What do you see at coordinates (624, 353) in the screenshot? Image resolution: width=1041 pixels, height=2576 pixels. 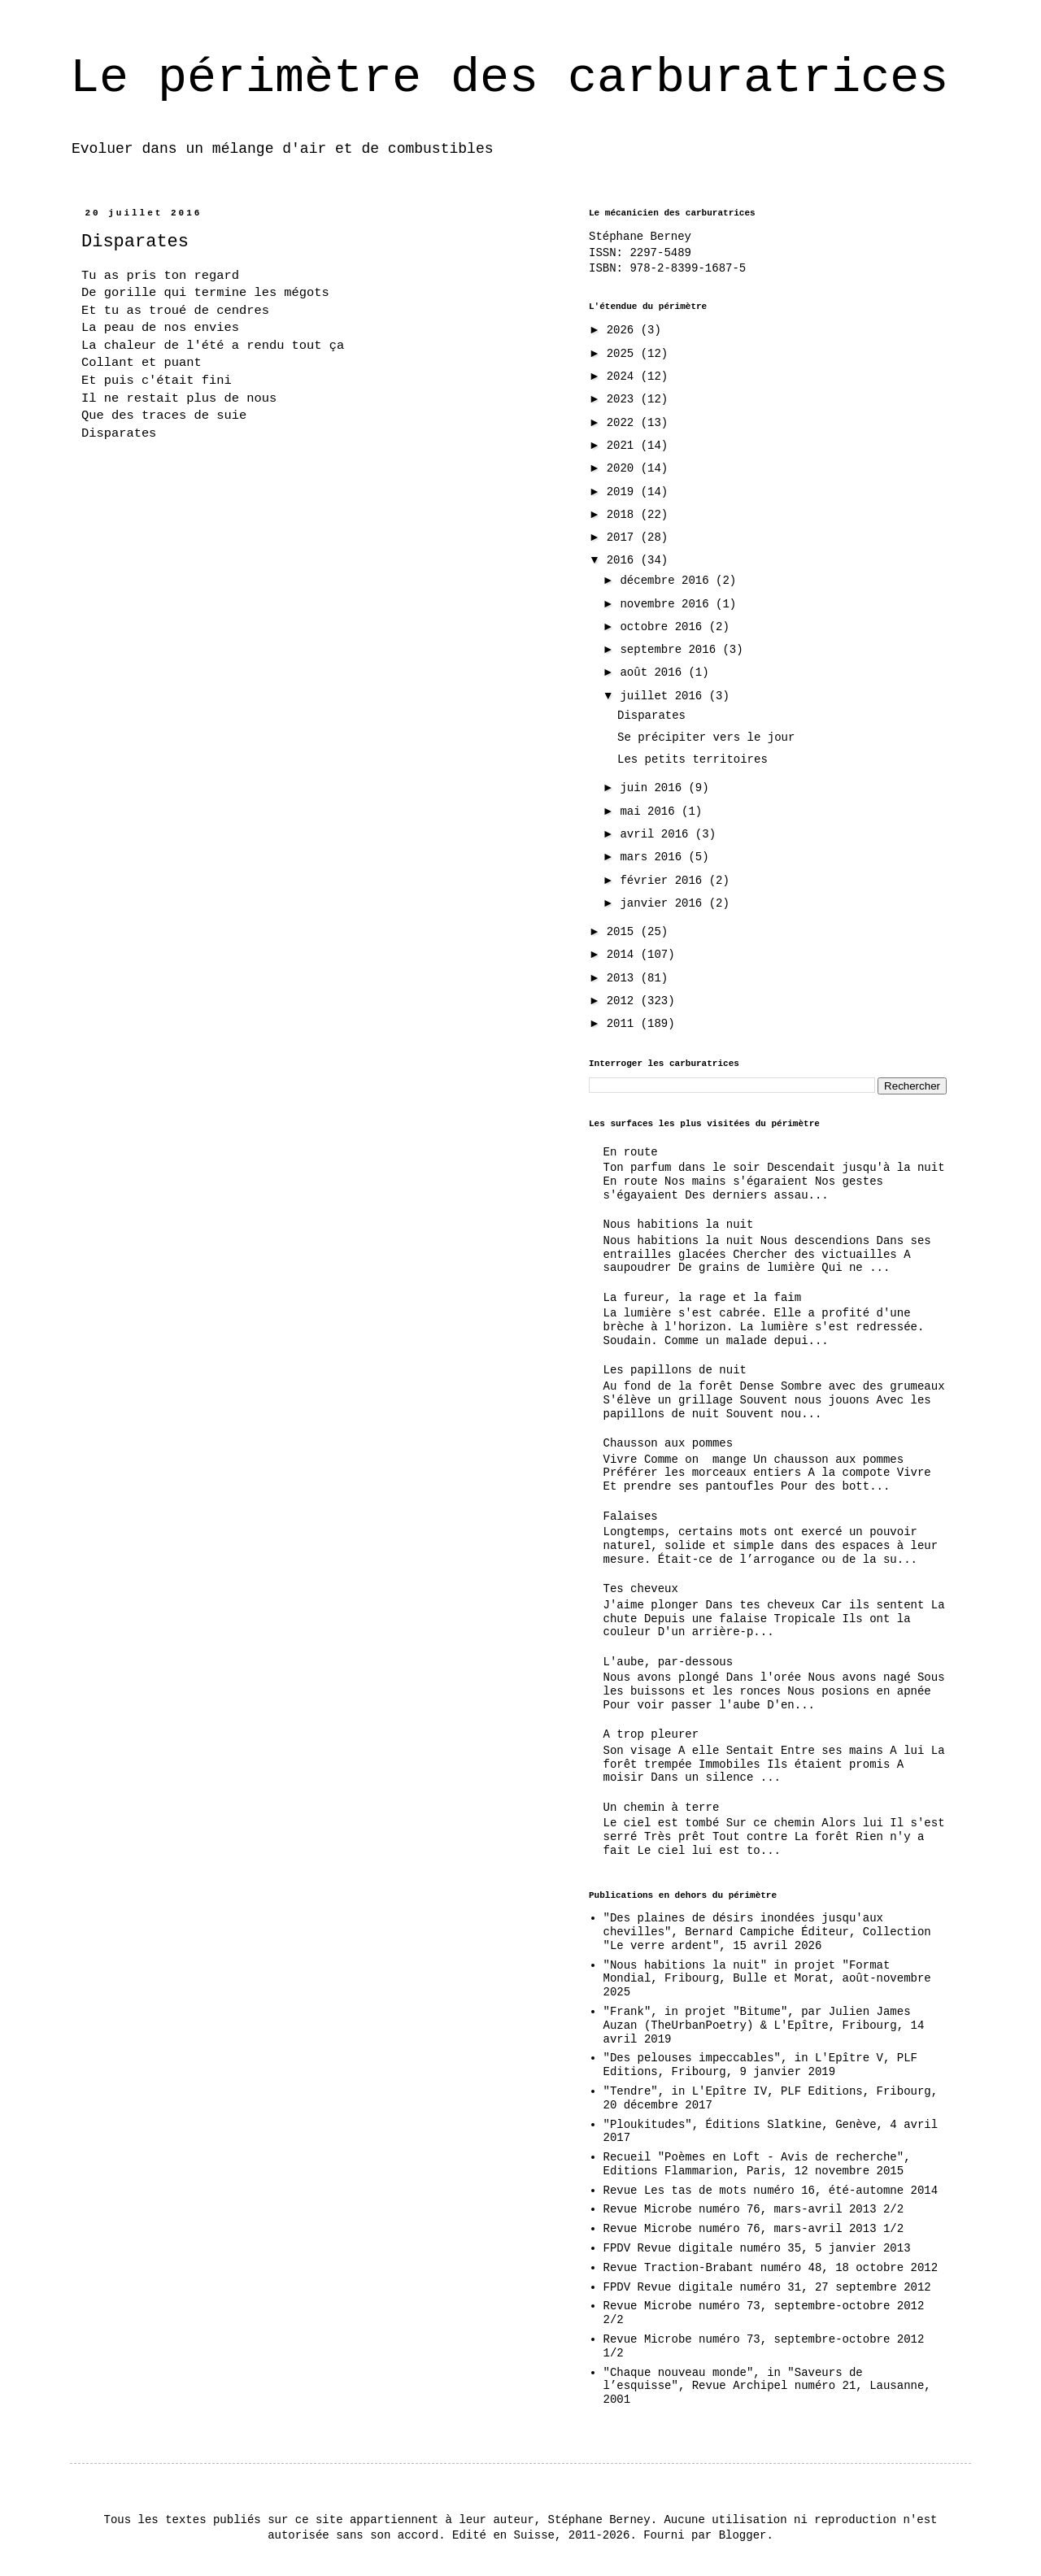 I see `2025` at bounding box center [624, 353].